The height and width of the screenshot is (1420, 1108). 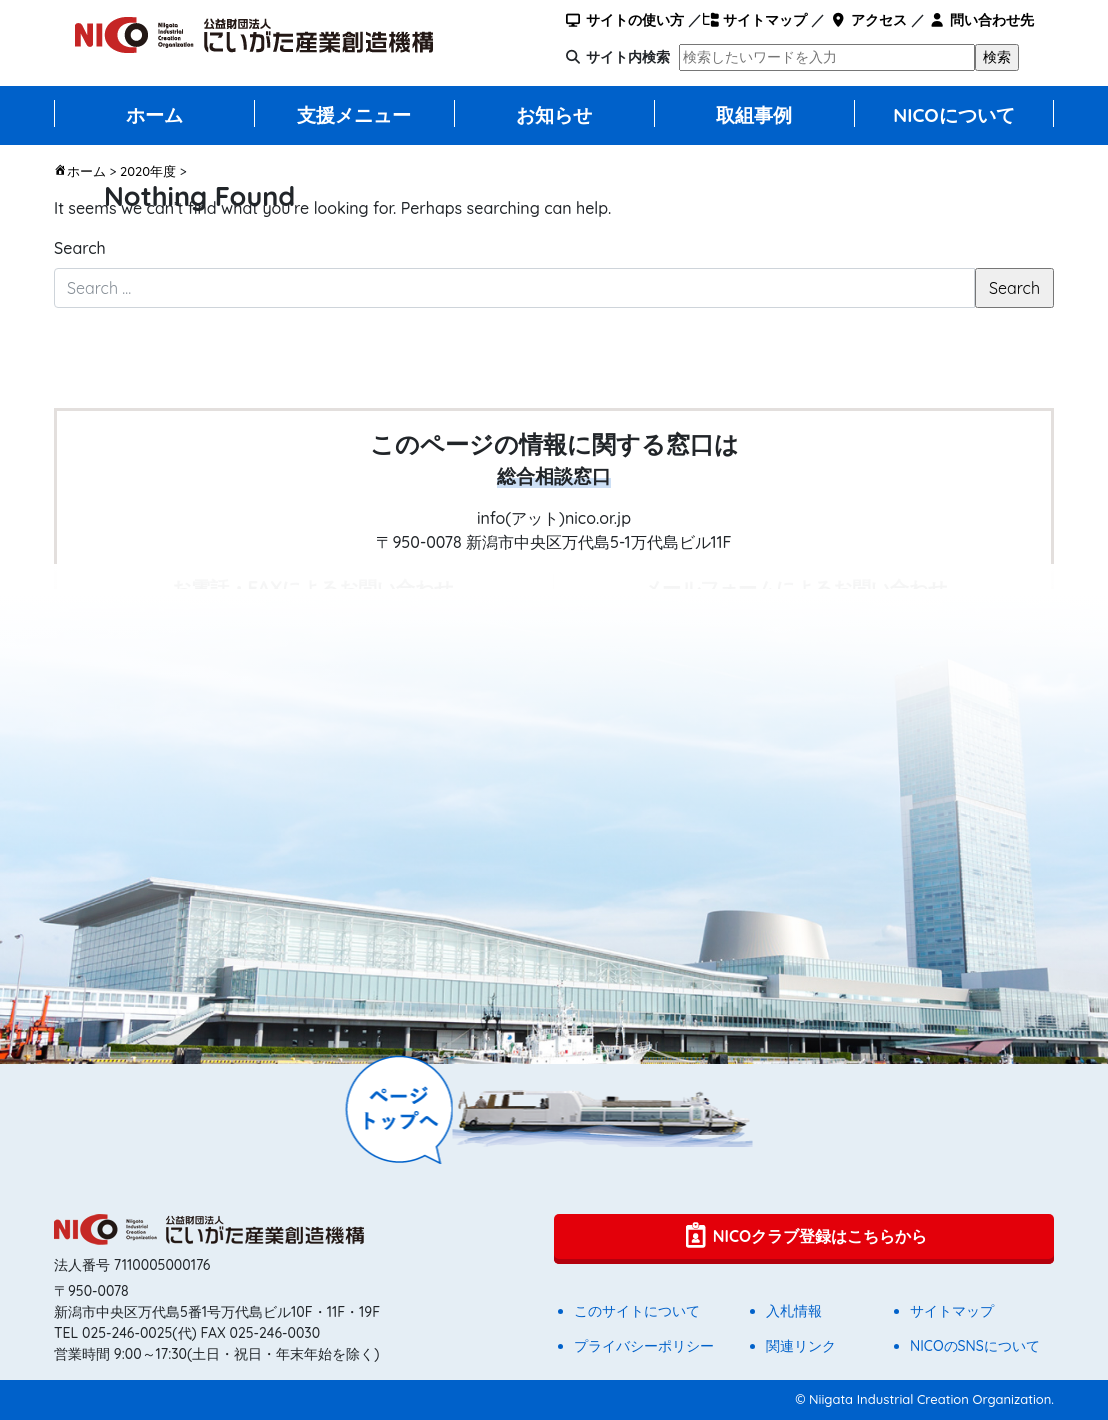 I want to click on NICOについて, so click(x=954, y=115).